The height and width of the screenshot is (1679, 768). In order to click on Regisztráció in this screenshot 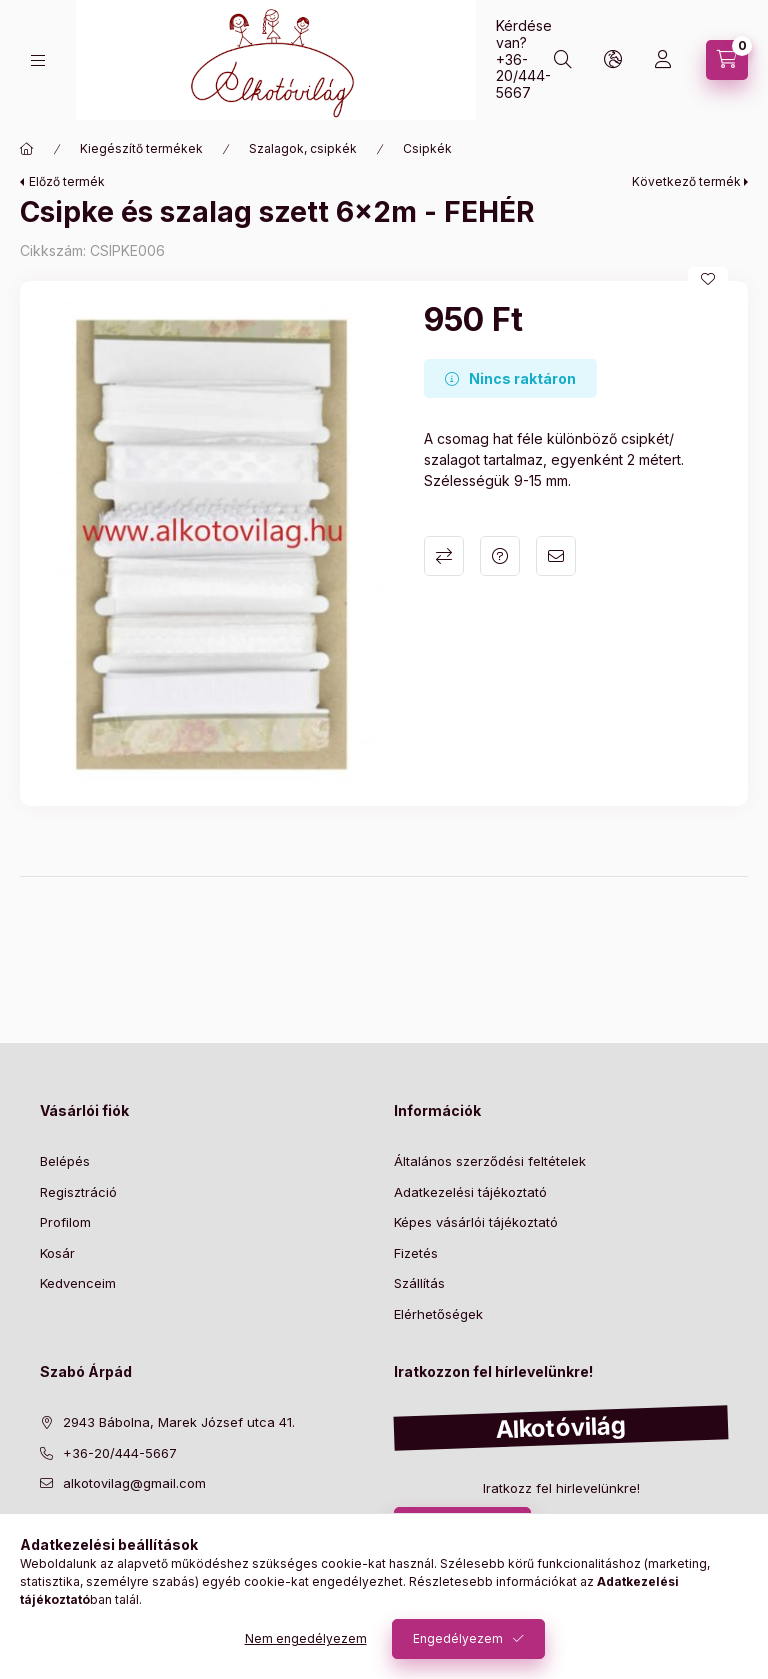, I will do `click(78, 1192)`.